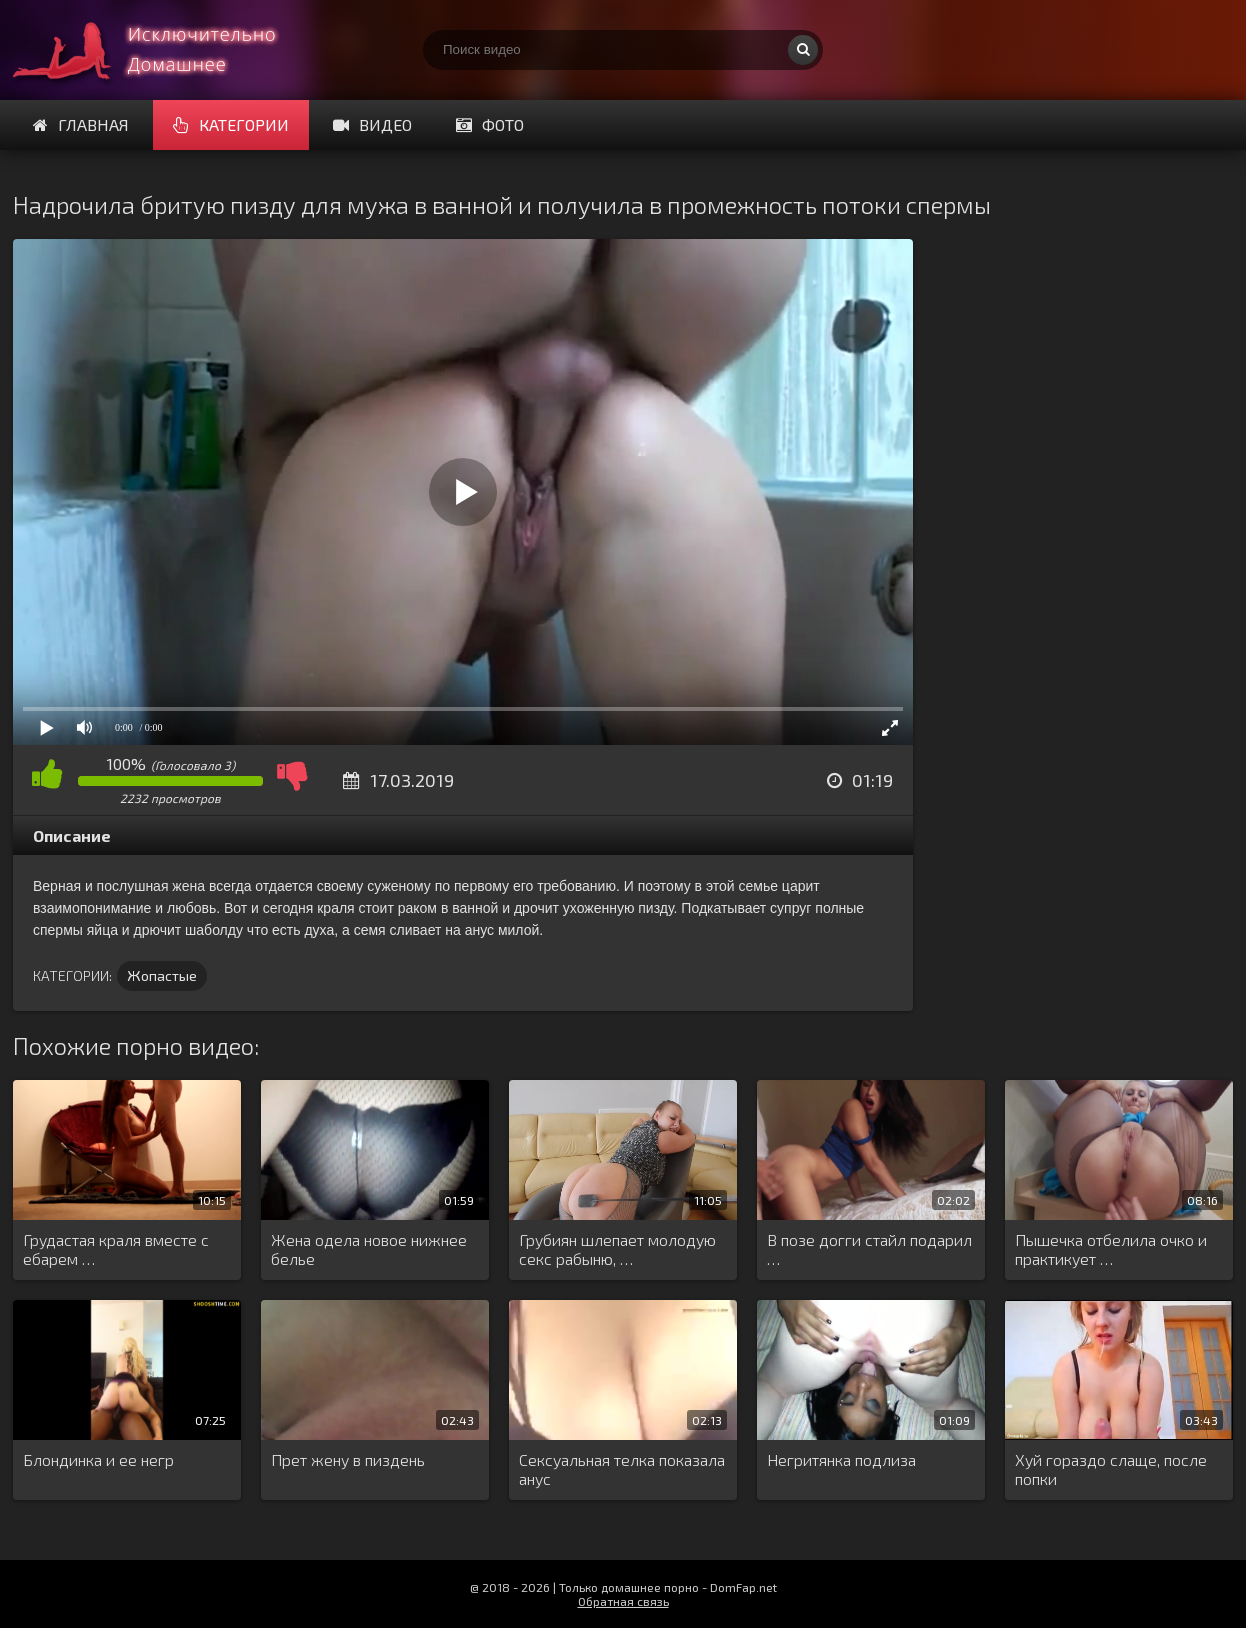 This screenshot has height=1628, width=1246. What do you see at coordinates (98, 1459) in the screenshot?
I see `Блондинка и ее негр` at bounding box center [98, 1459].